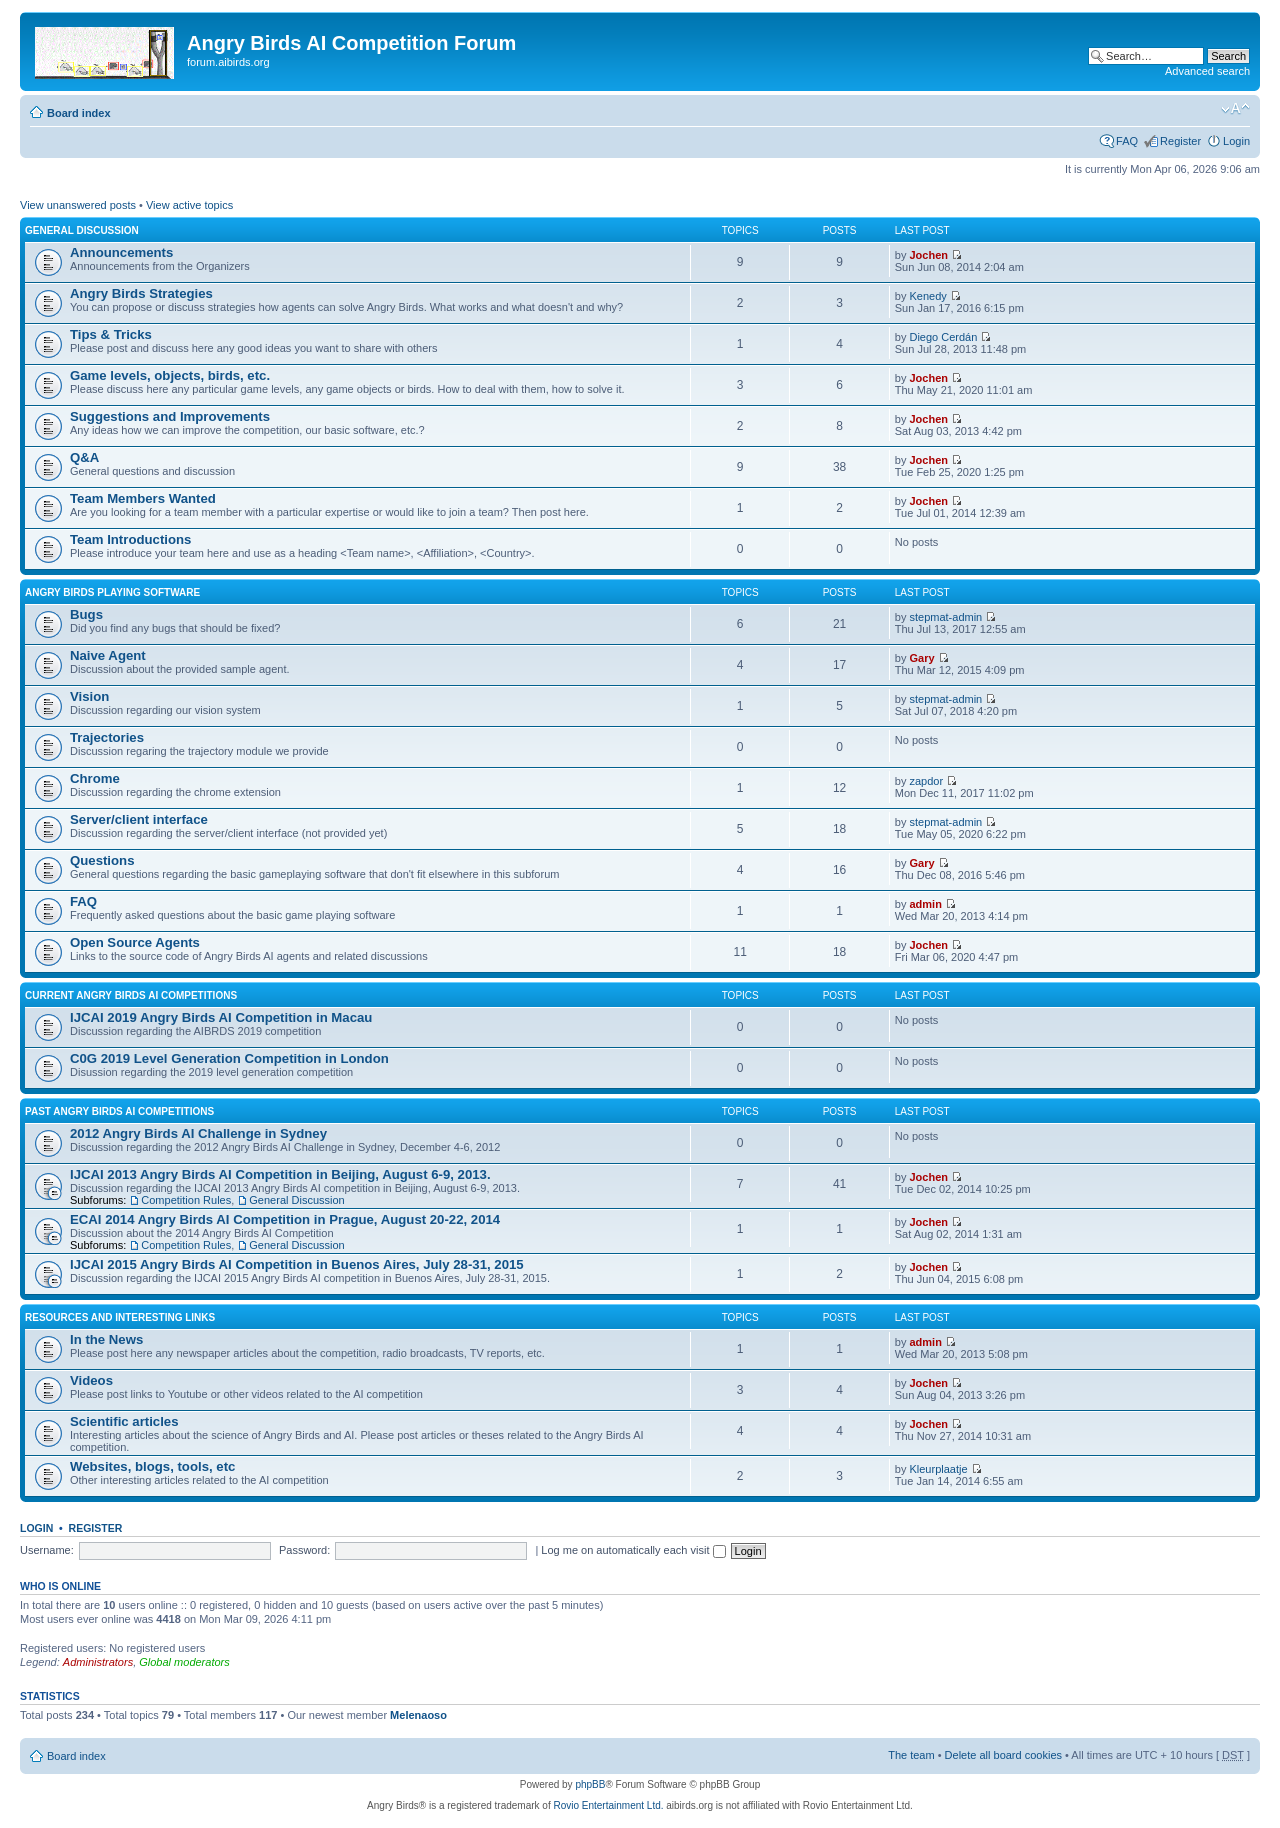 This screenshot has height=1828, width=1280. Describe the element at coordinates (82, 230) in the screenshot. I see `General Discussion` at that location.